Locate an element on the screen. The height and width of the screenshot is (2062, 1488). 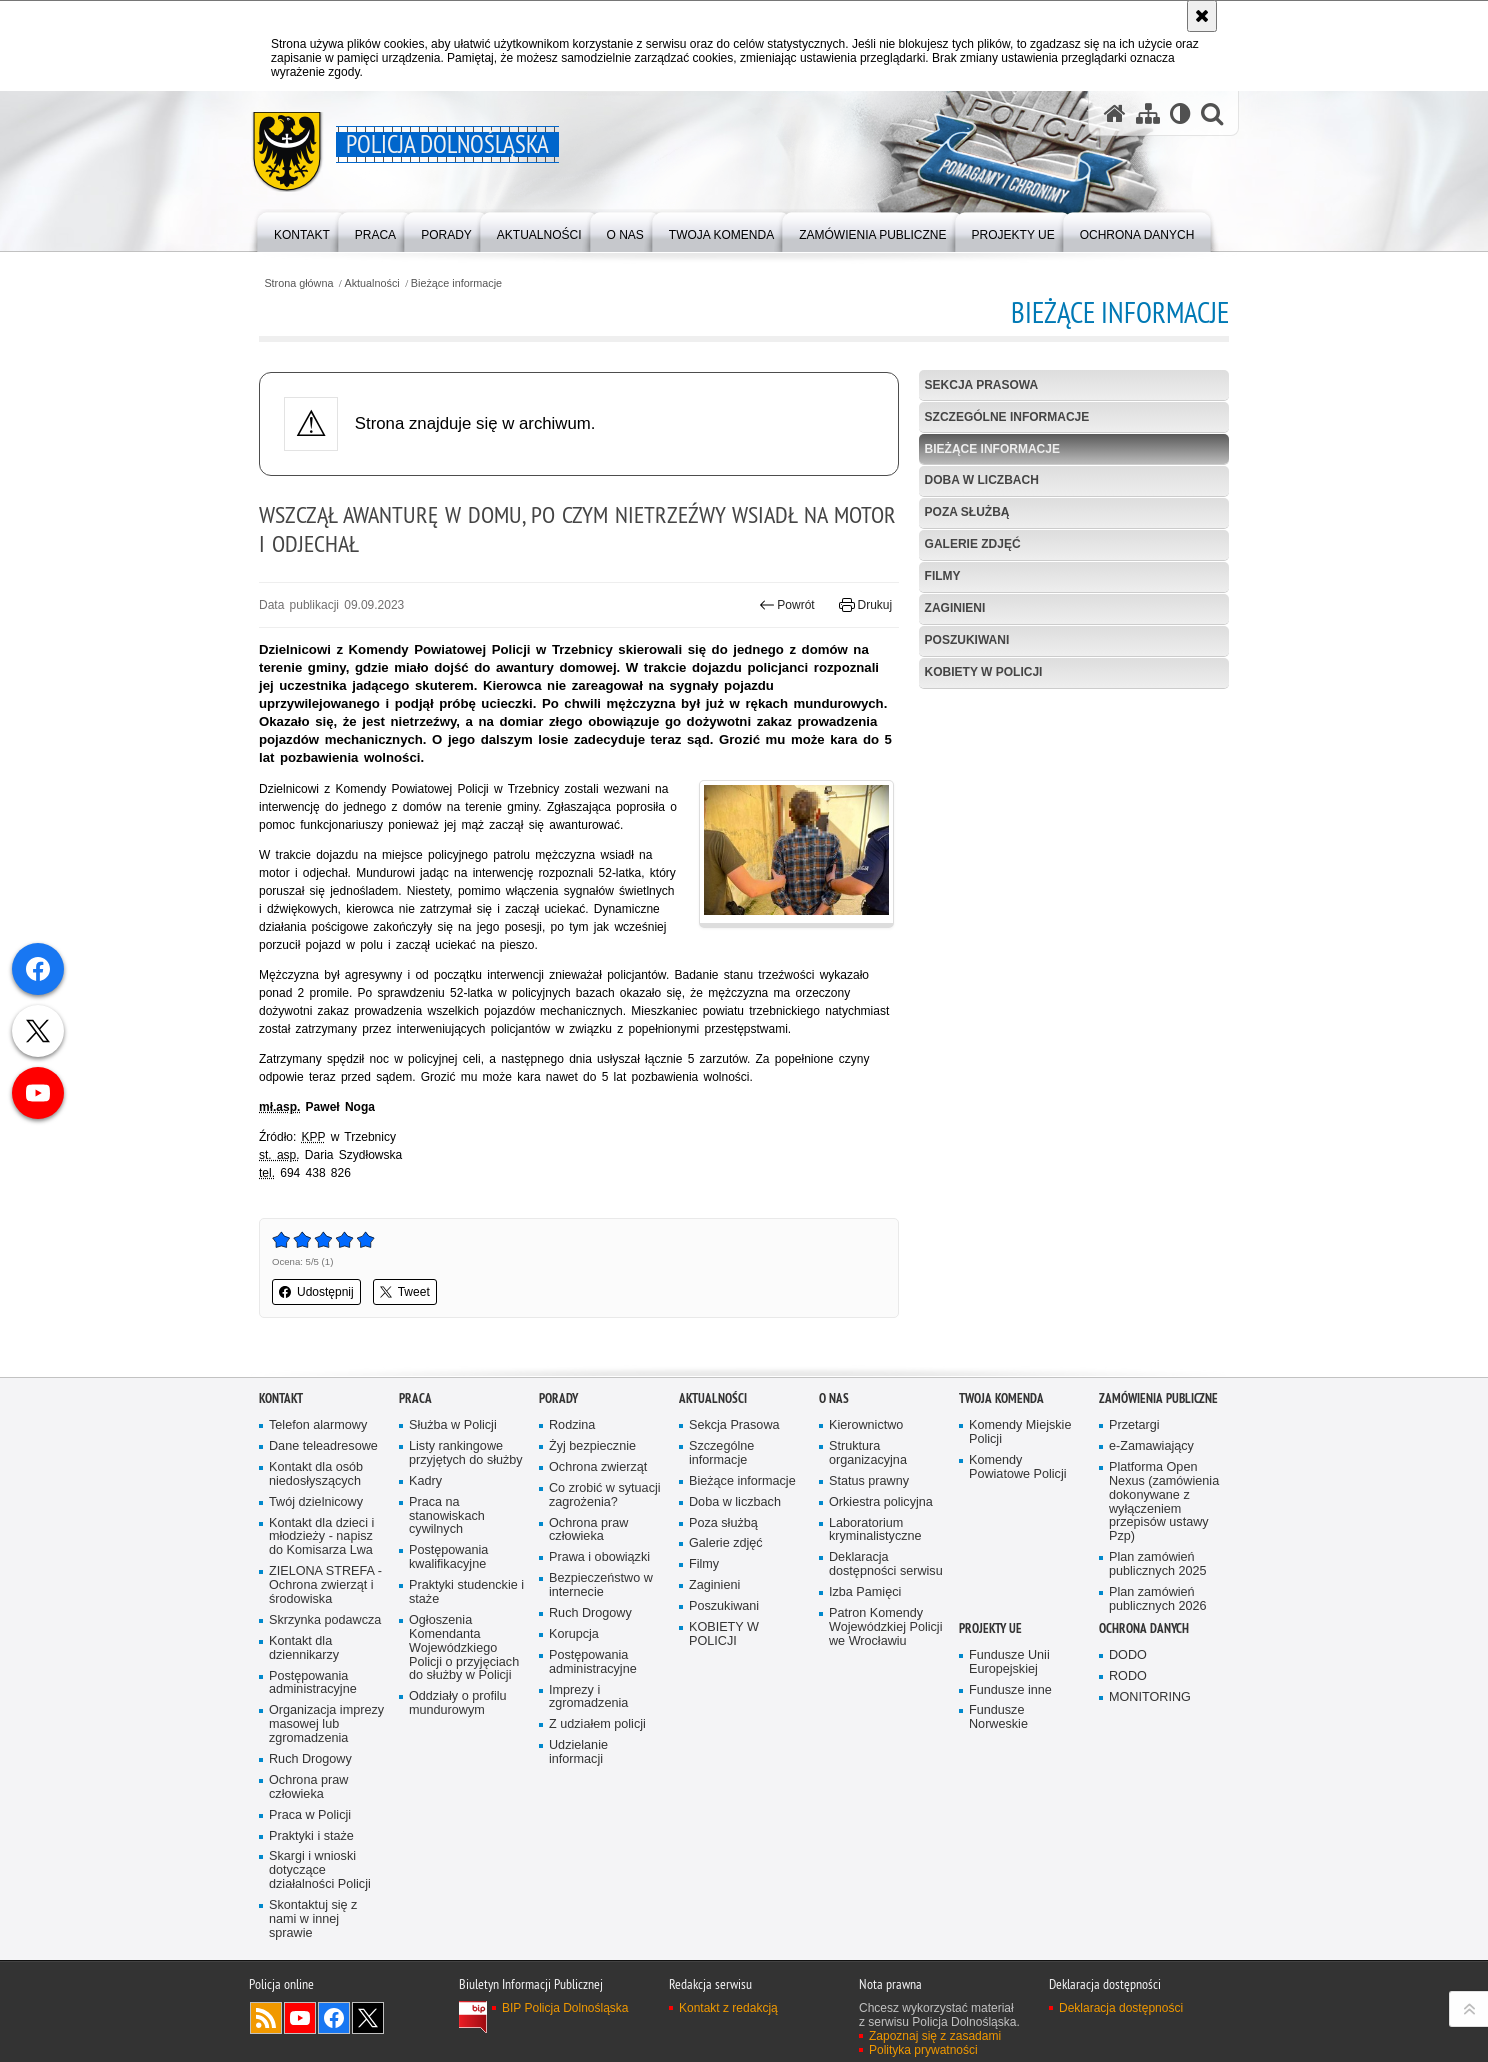
Praca na stanowiskach cywilnych is located at coordinates (447, 1516).